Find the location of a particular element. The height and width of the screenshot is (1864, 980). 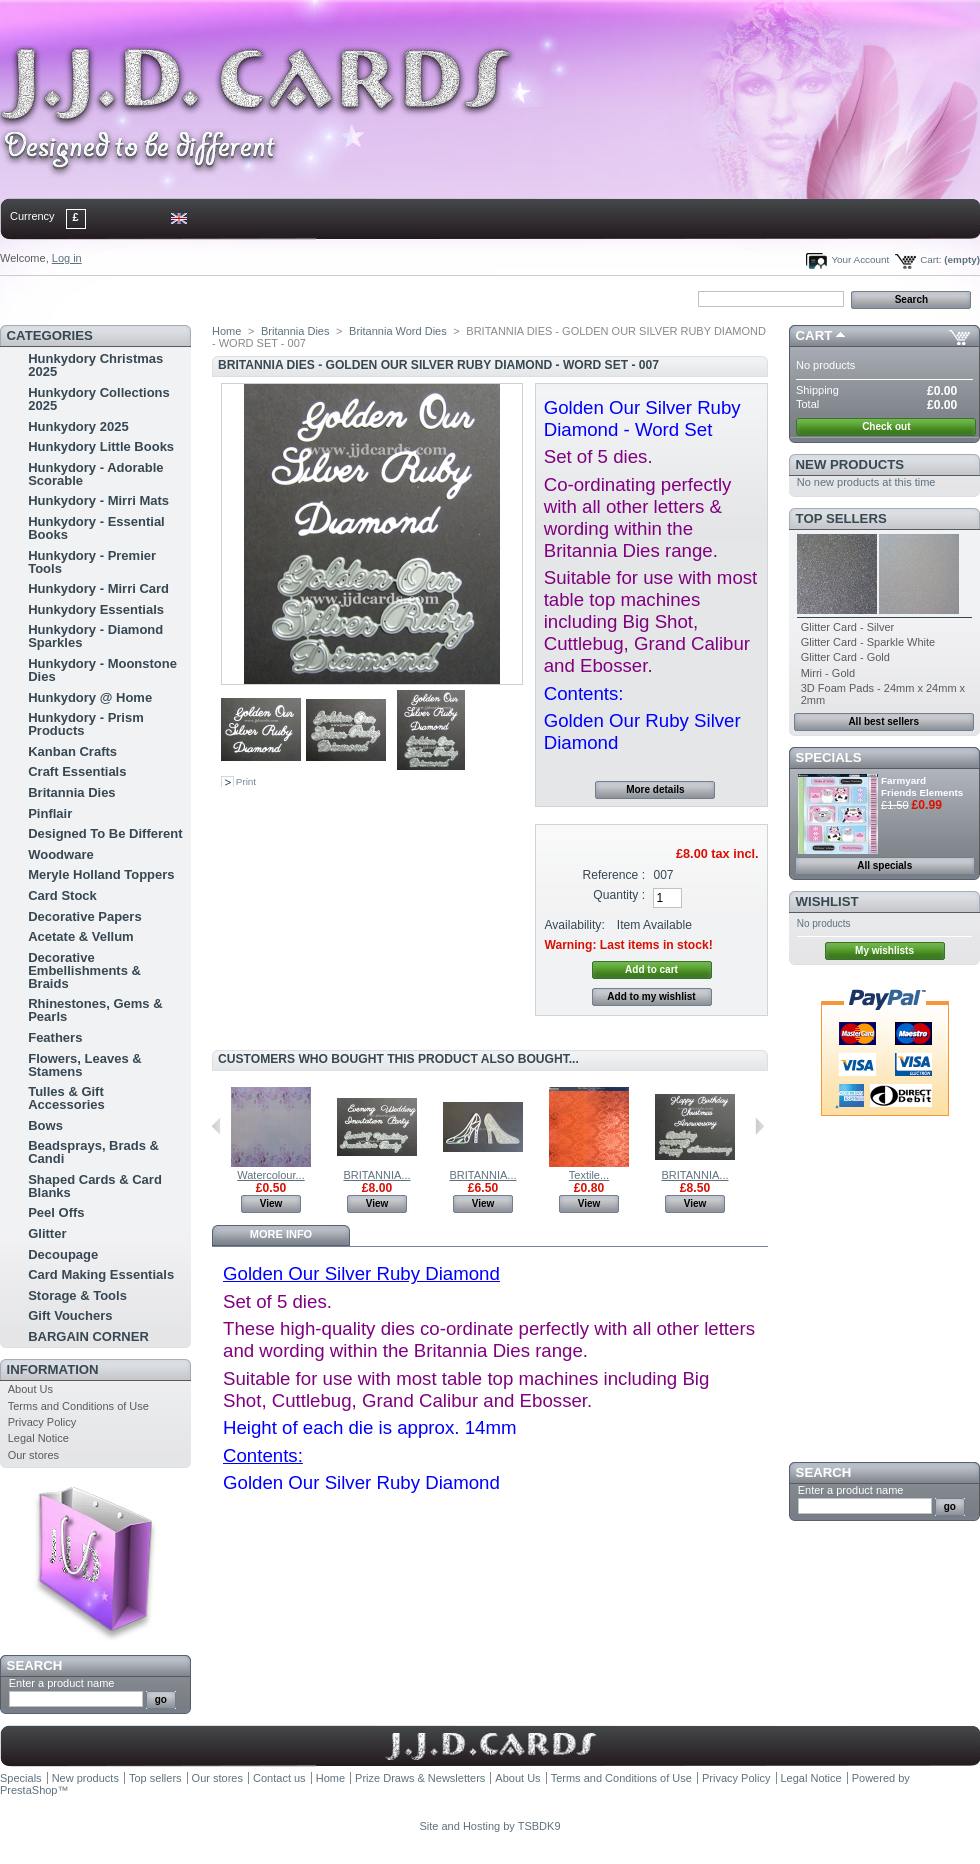

Gift Vouchers is located at coordinates (70, 1315).